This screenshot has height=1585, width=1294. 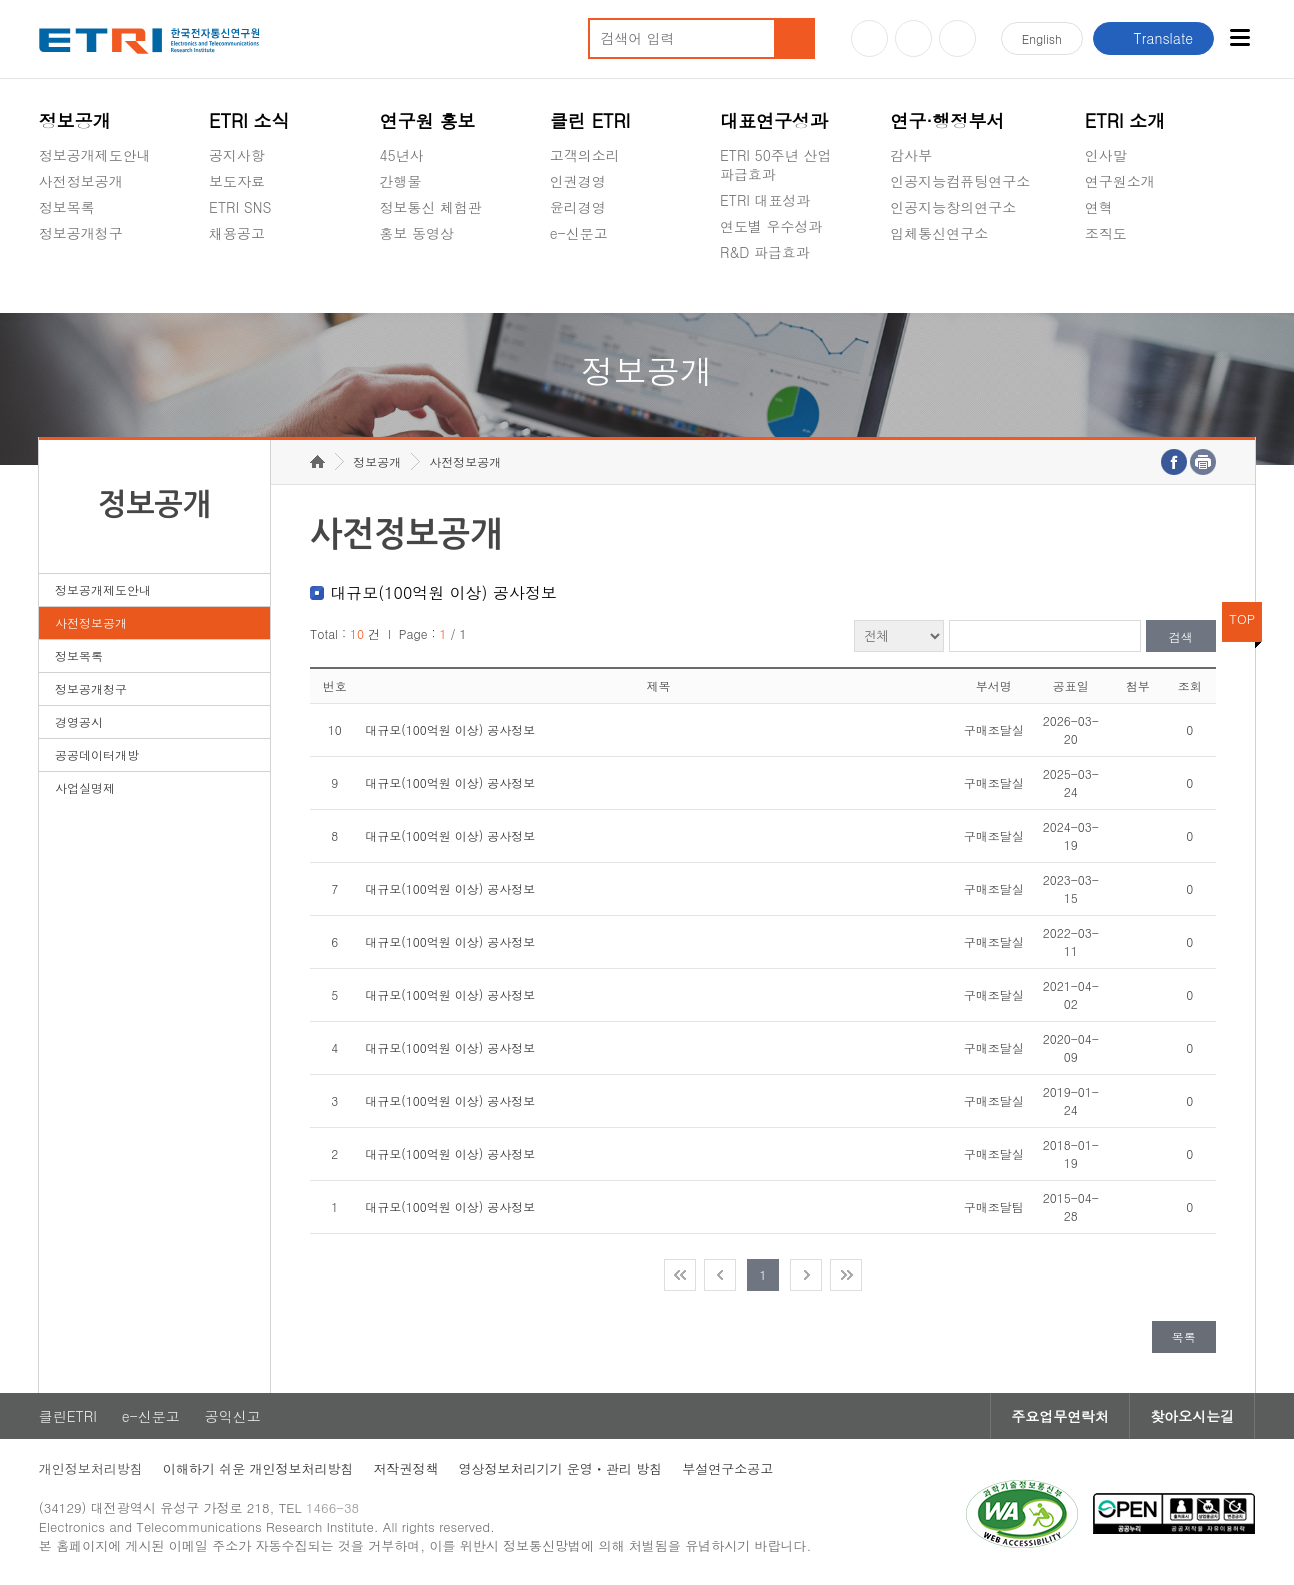 What do you see at coordinates (776, 164) in the screenshot?
I see `ETRI 50주년 산업 파급효과` at bounding box center [776, 164].